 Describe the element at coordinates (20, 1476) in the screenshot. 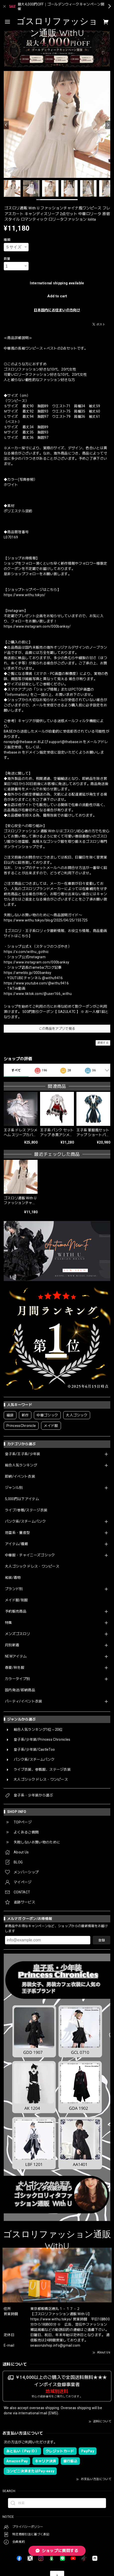

I see `即納/イベント衣装` at that location.